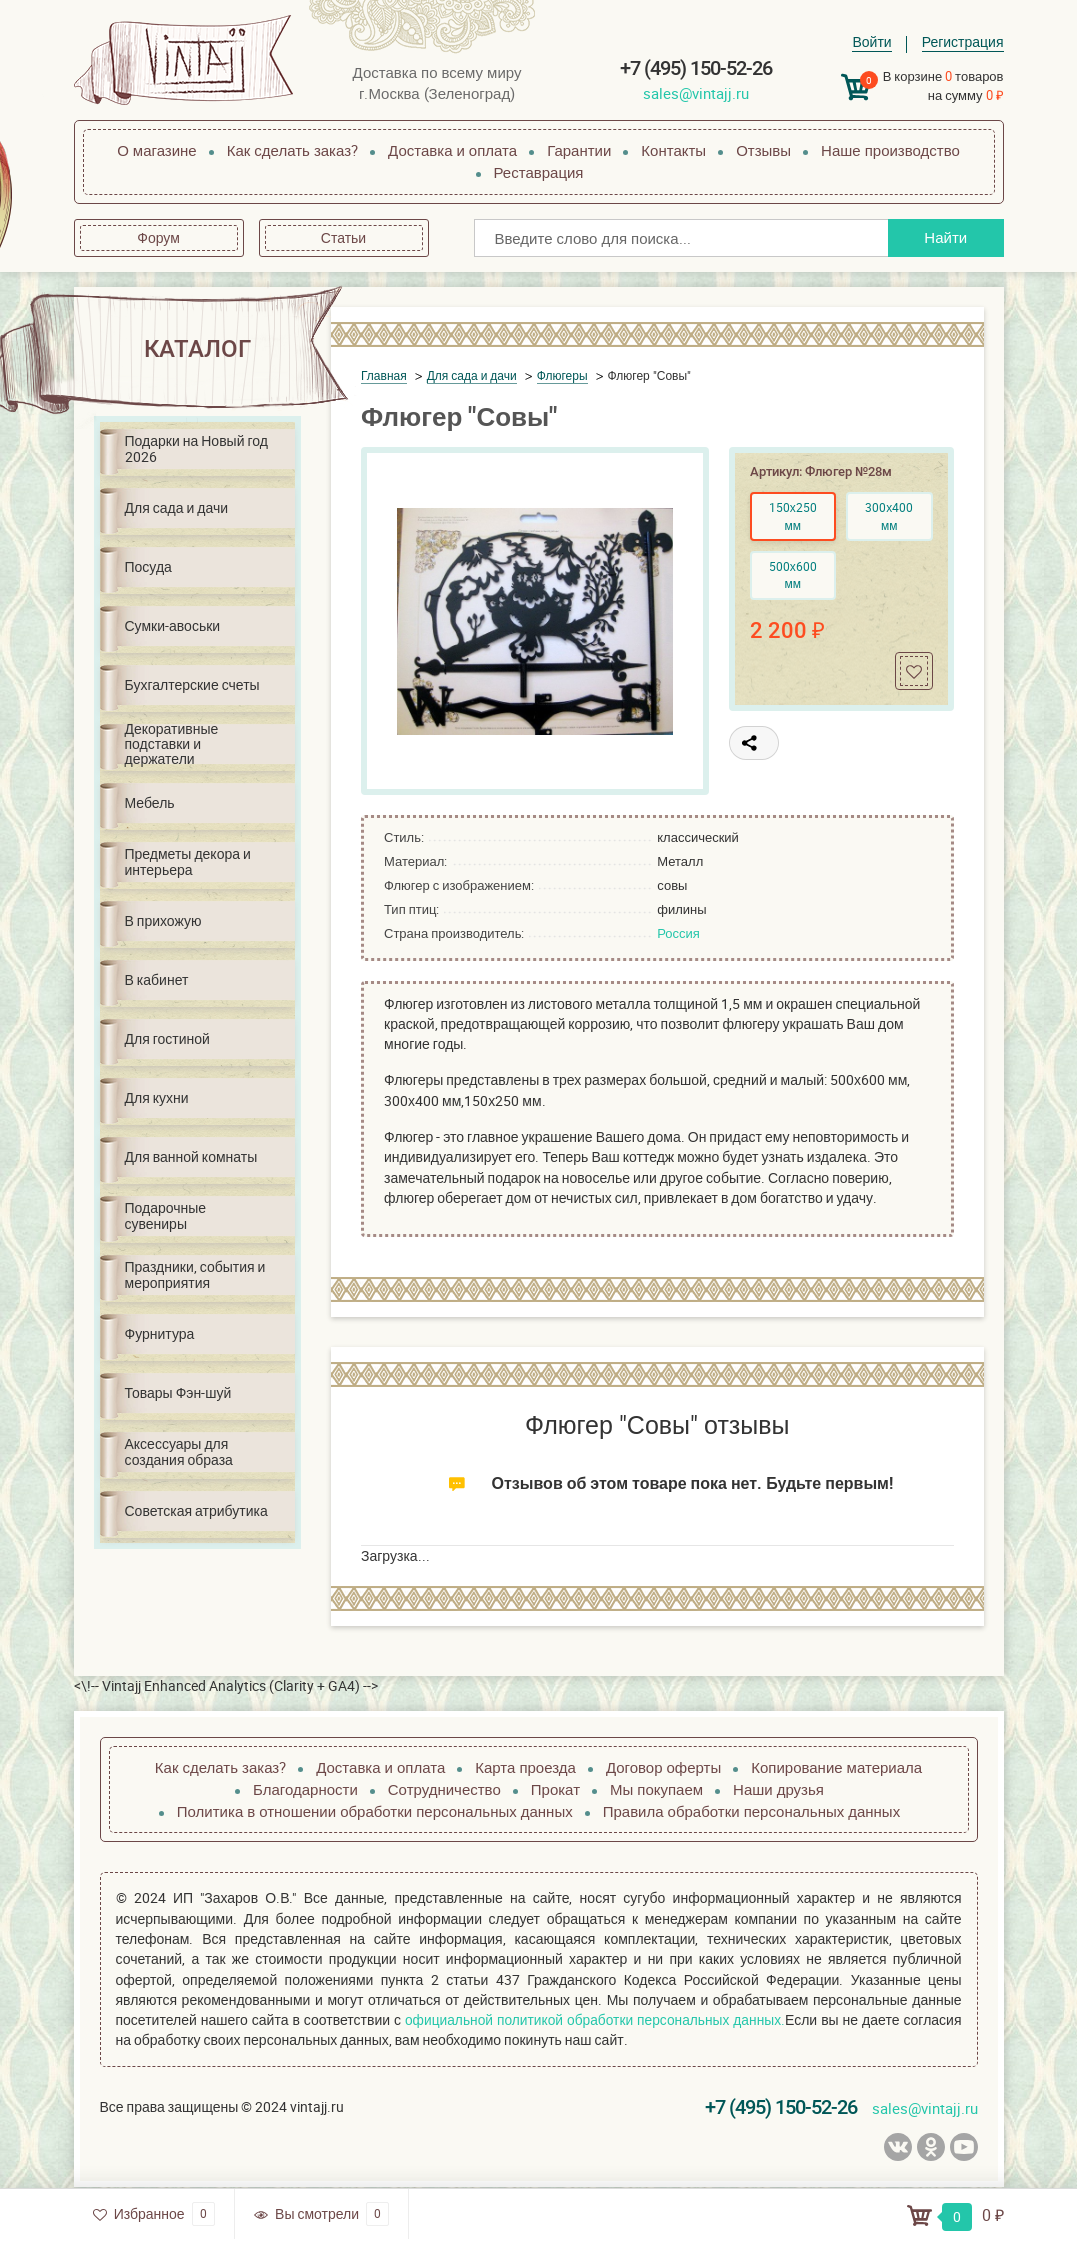  Describe the element at coordinates (163, 920) in the screenshot. I see `В прихожую` at that location.